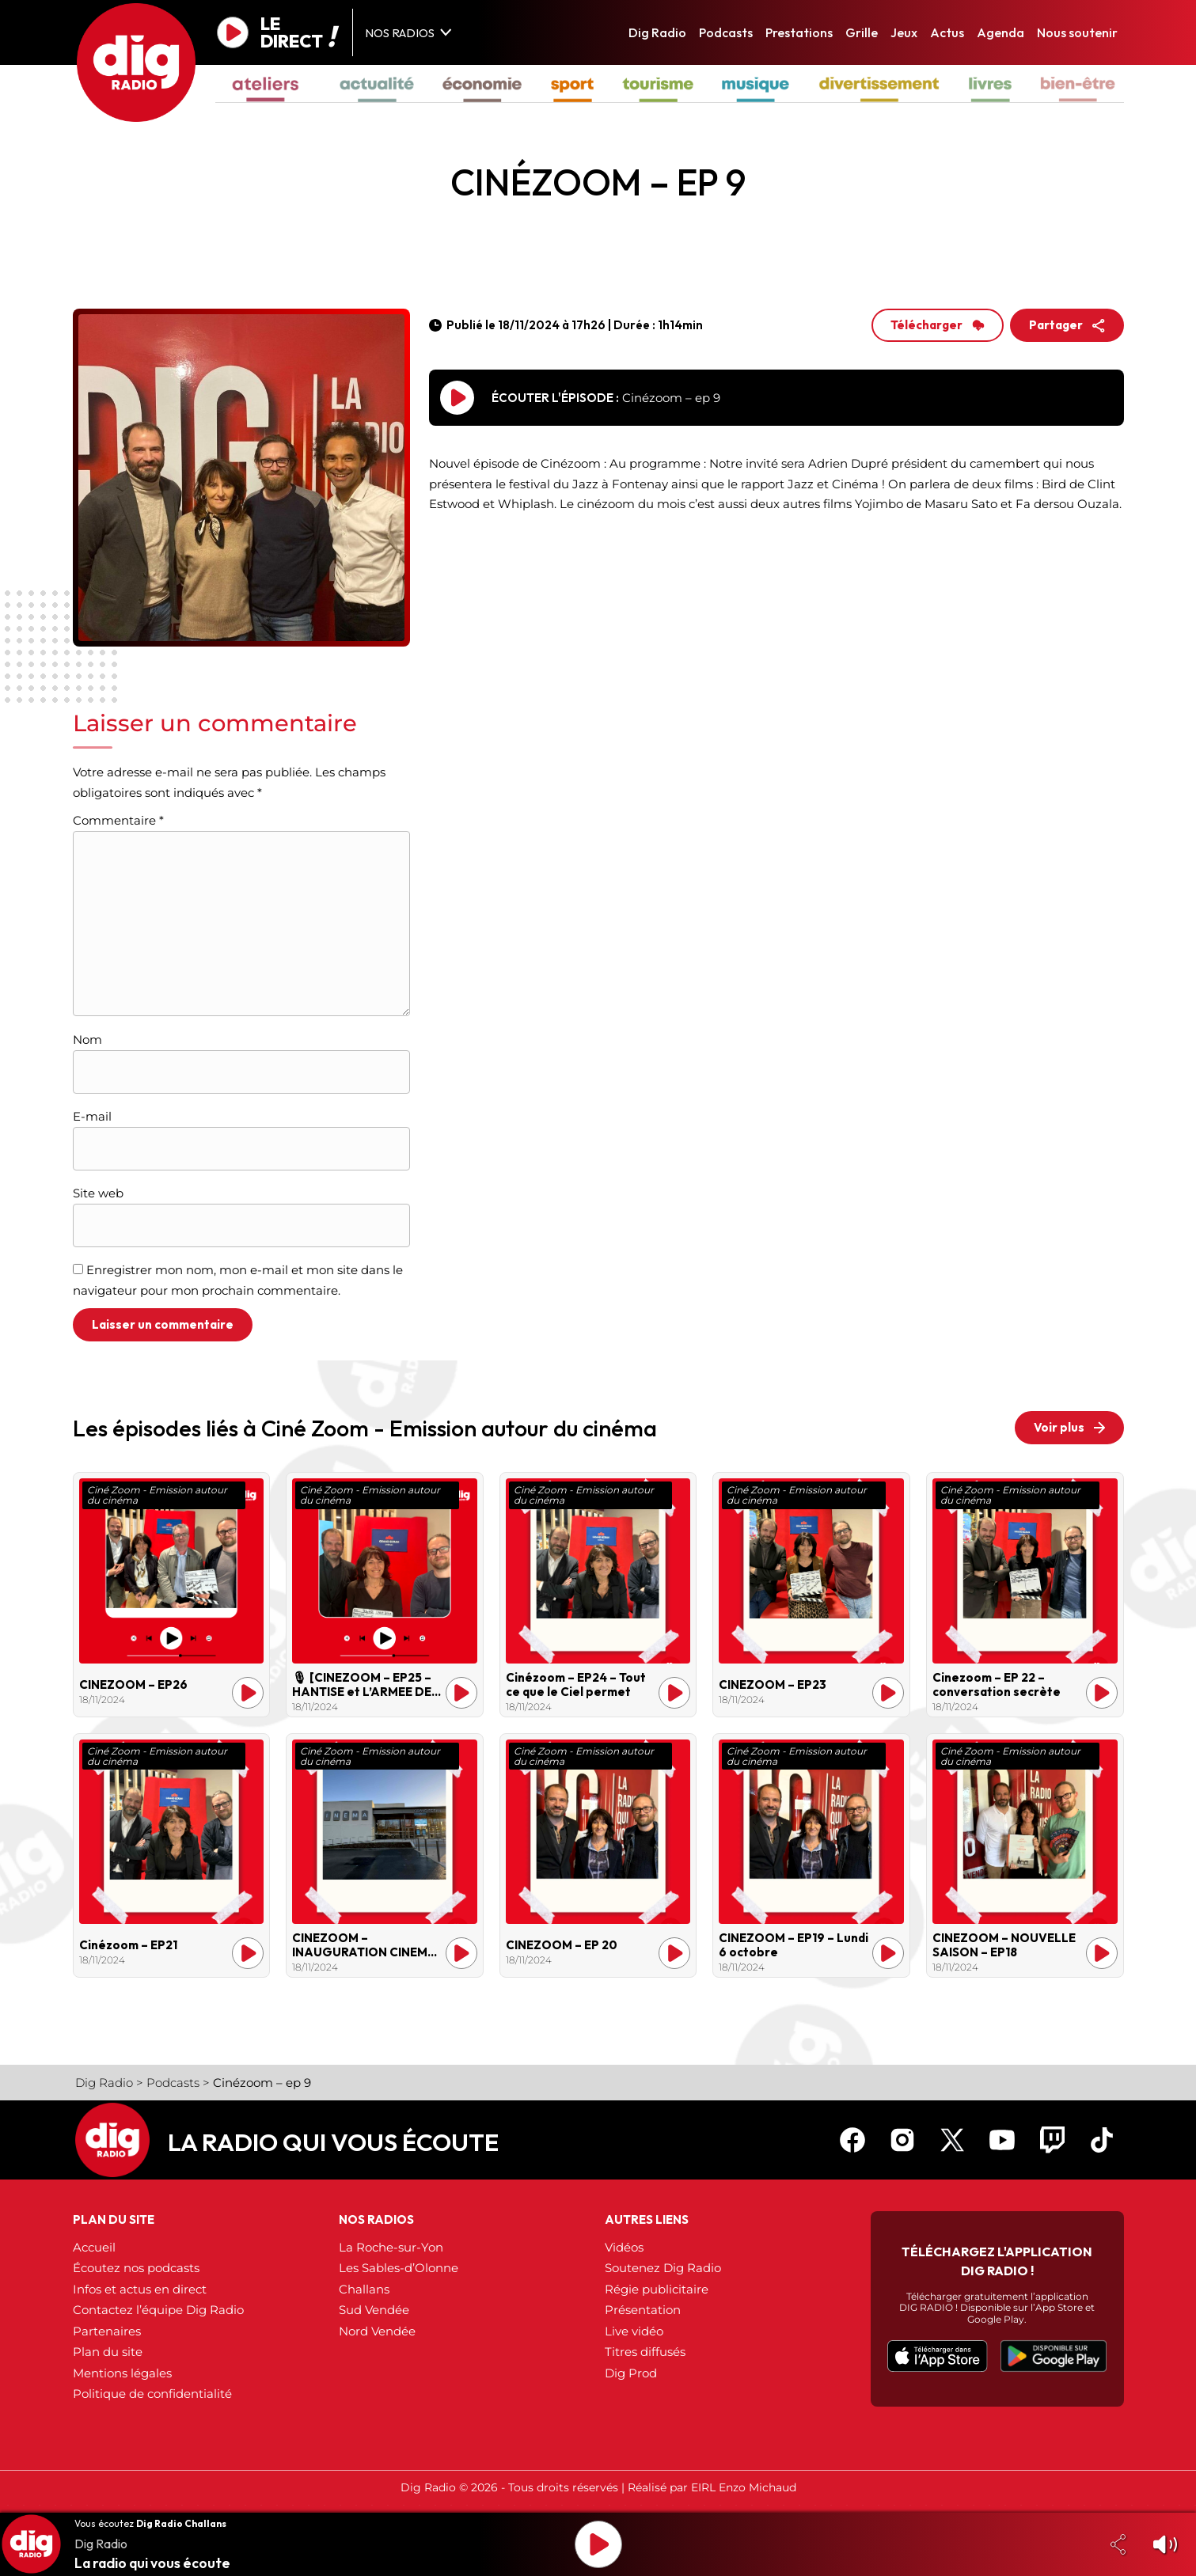 This screenshot has height=2576, width=1196. Describe the element at coordinates (152, 2393) in the screenshot. I see `Politique de confidentialité` at that location.